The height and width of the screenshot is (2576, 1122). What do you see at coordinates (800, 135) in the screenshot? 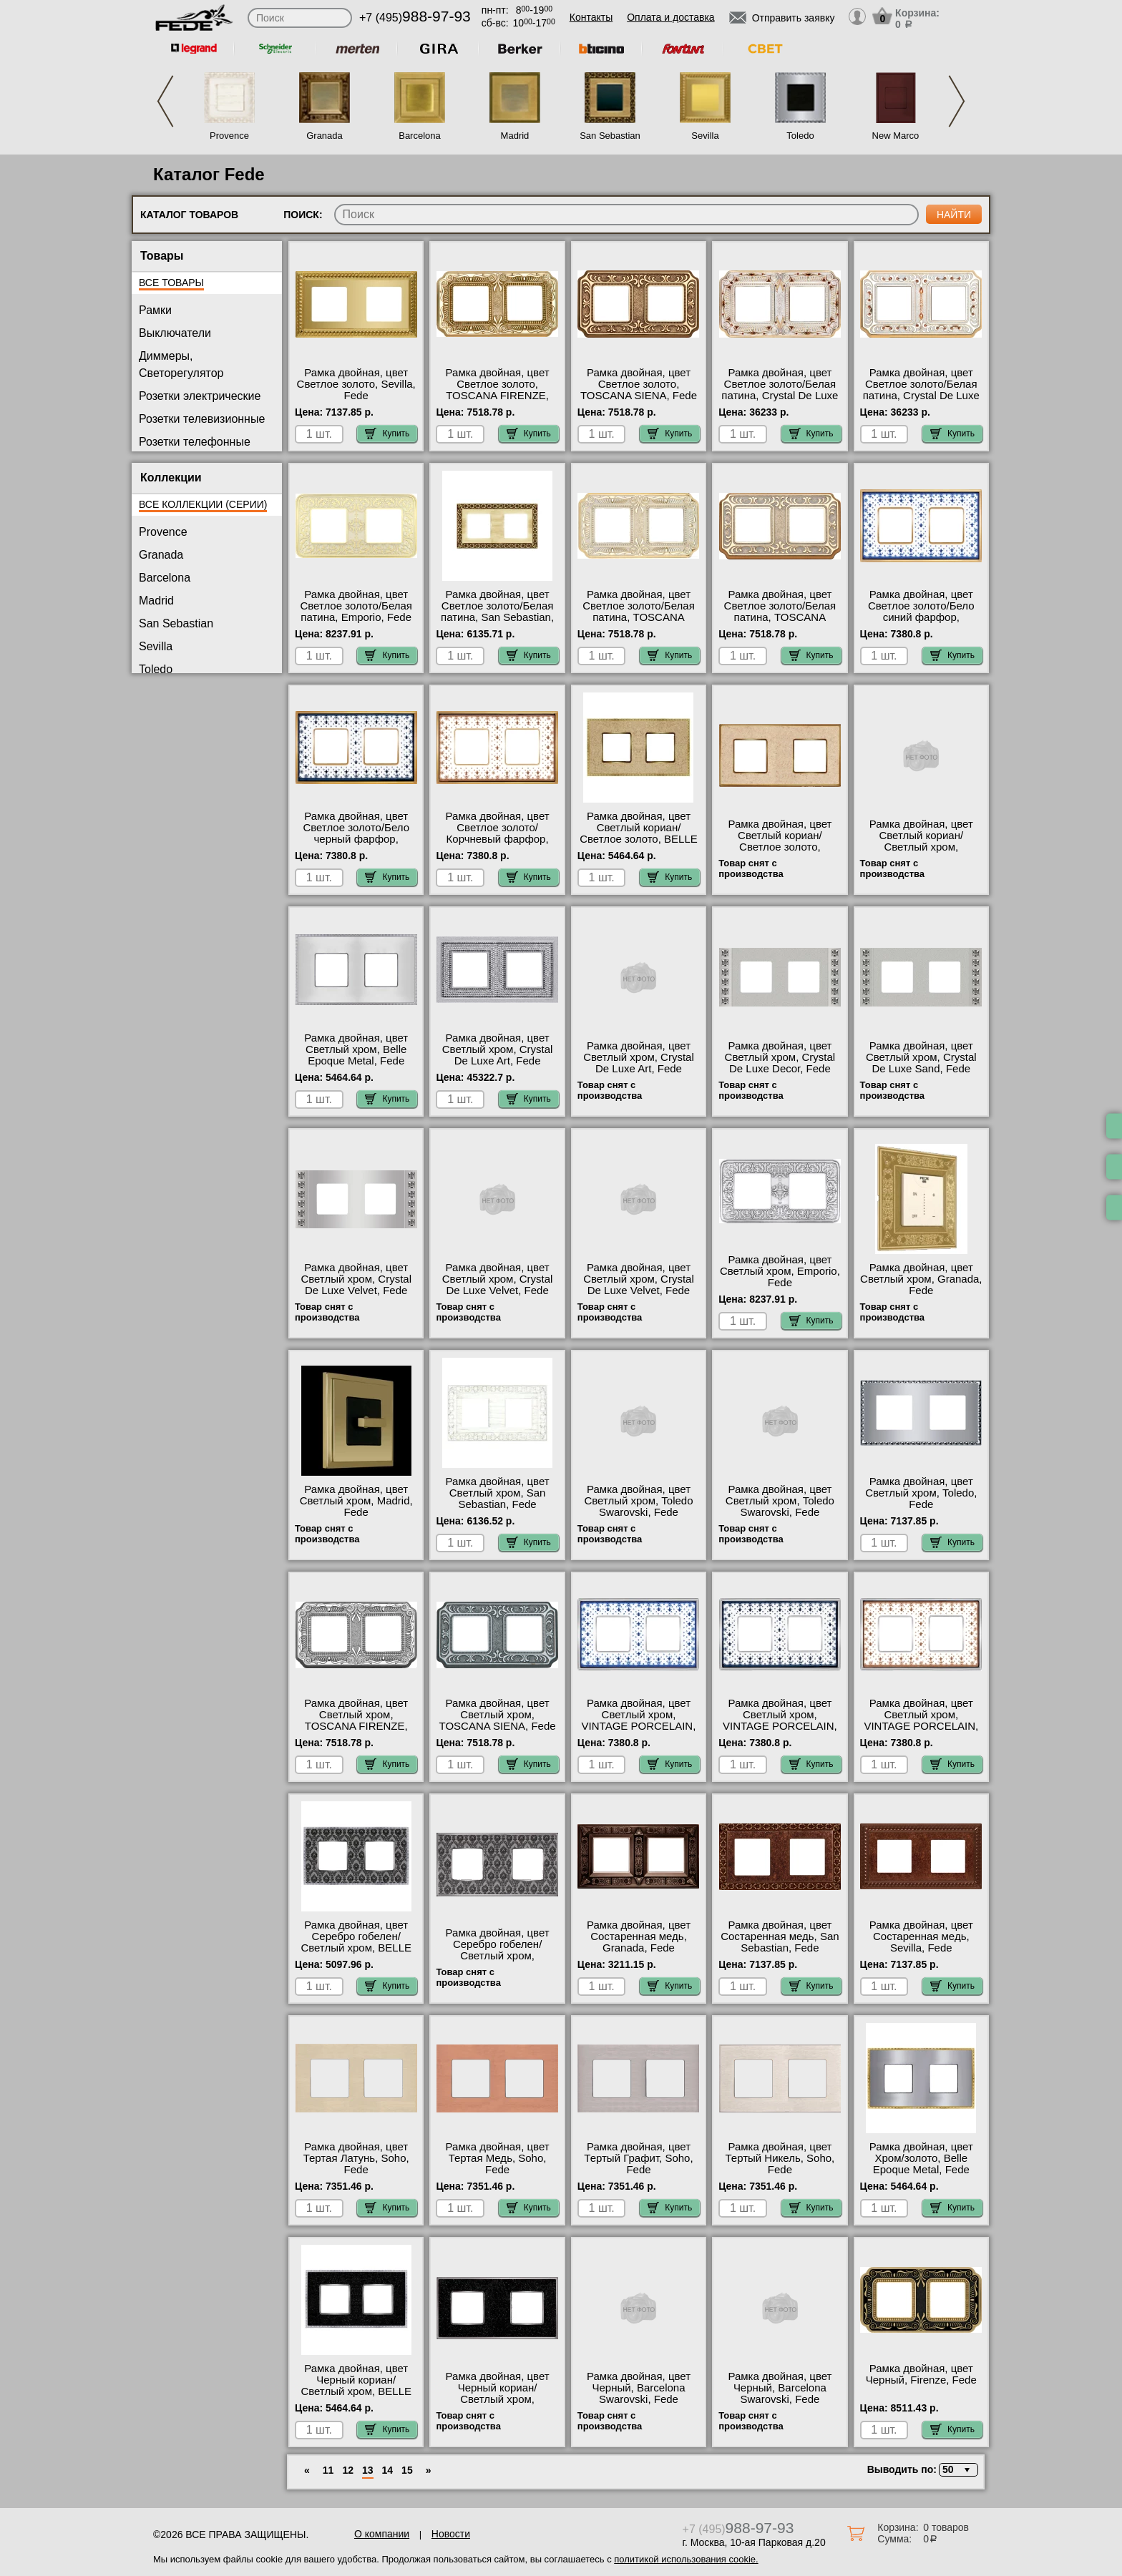
I see `Toledo` at bounding box center [800, 135].